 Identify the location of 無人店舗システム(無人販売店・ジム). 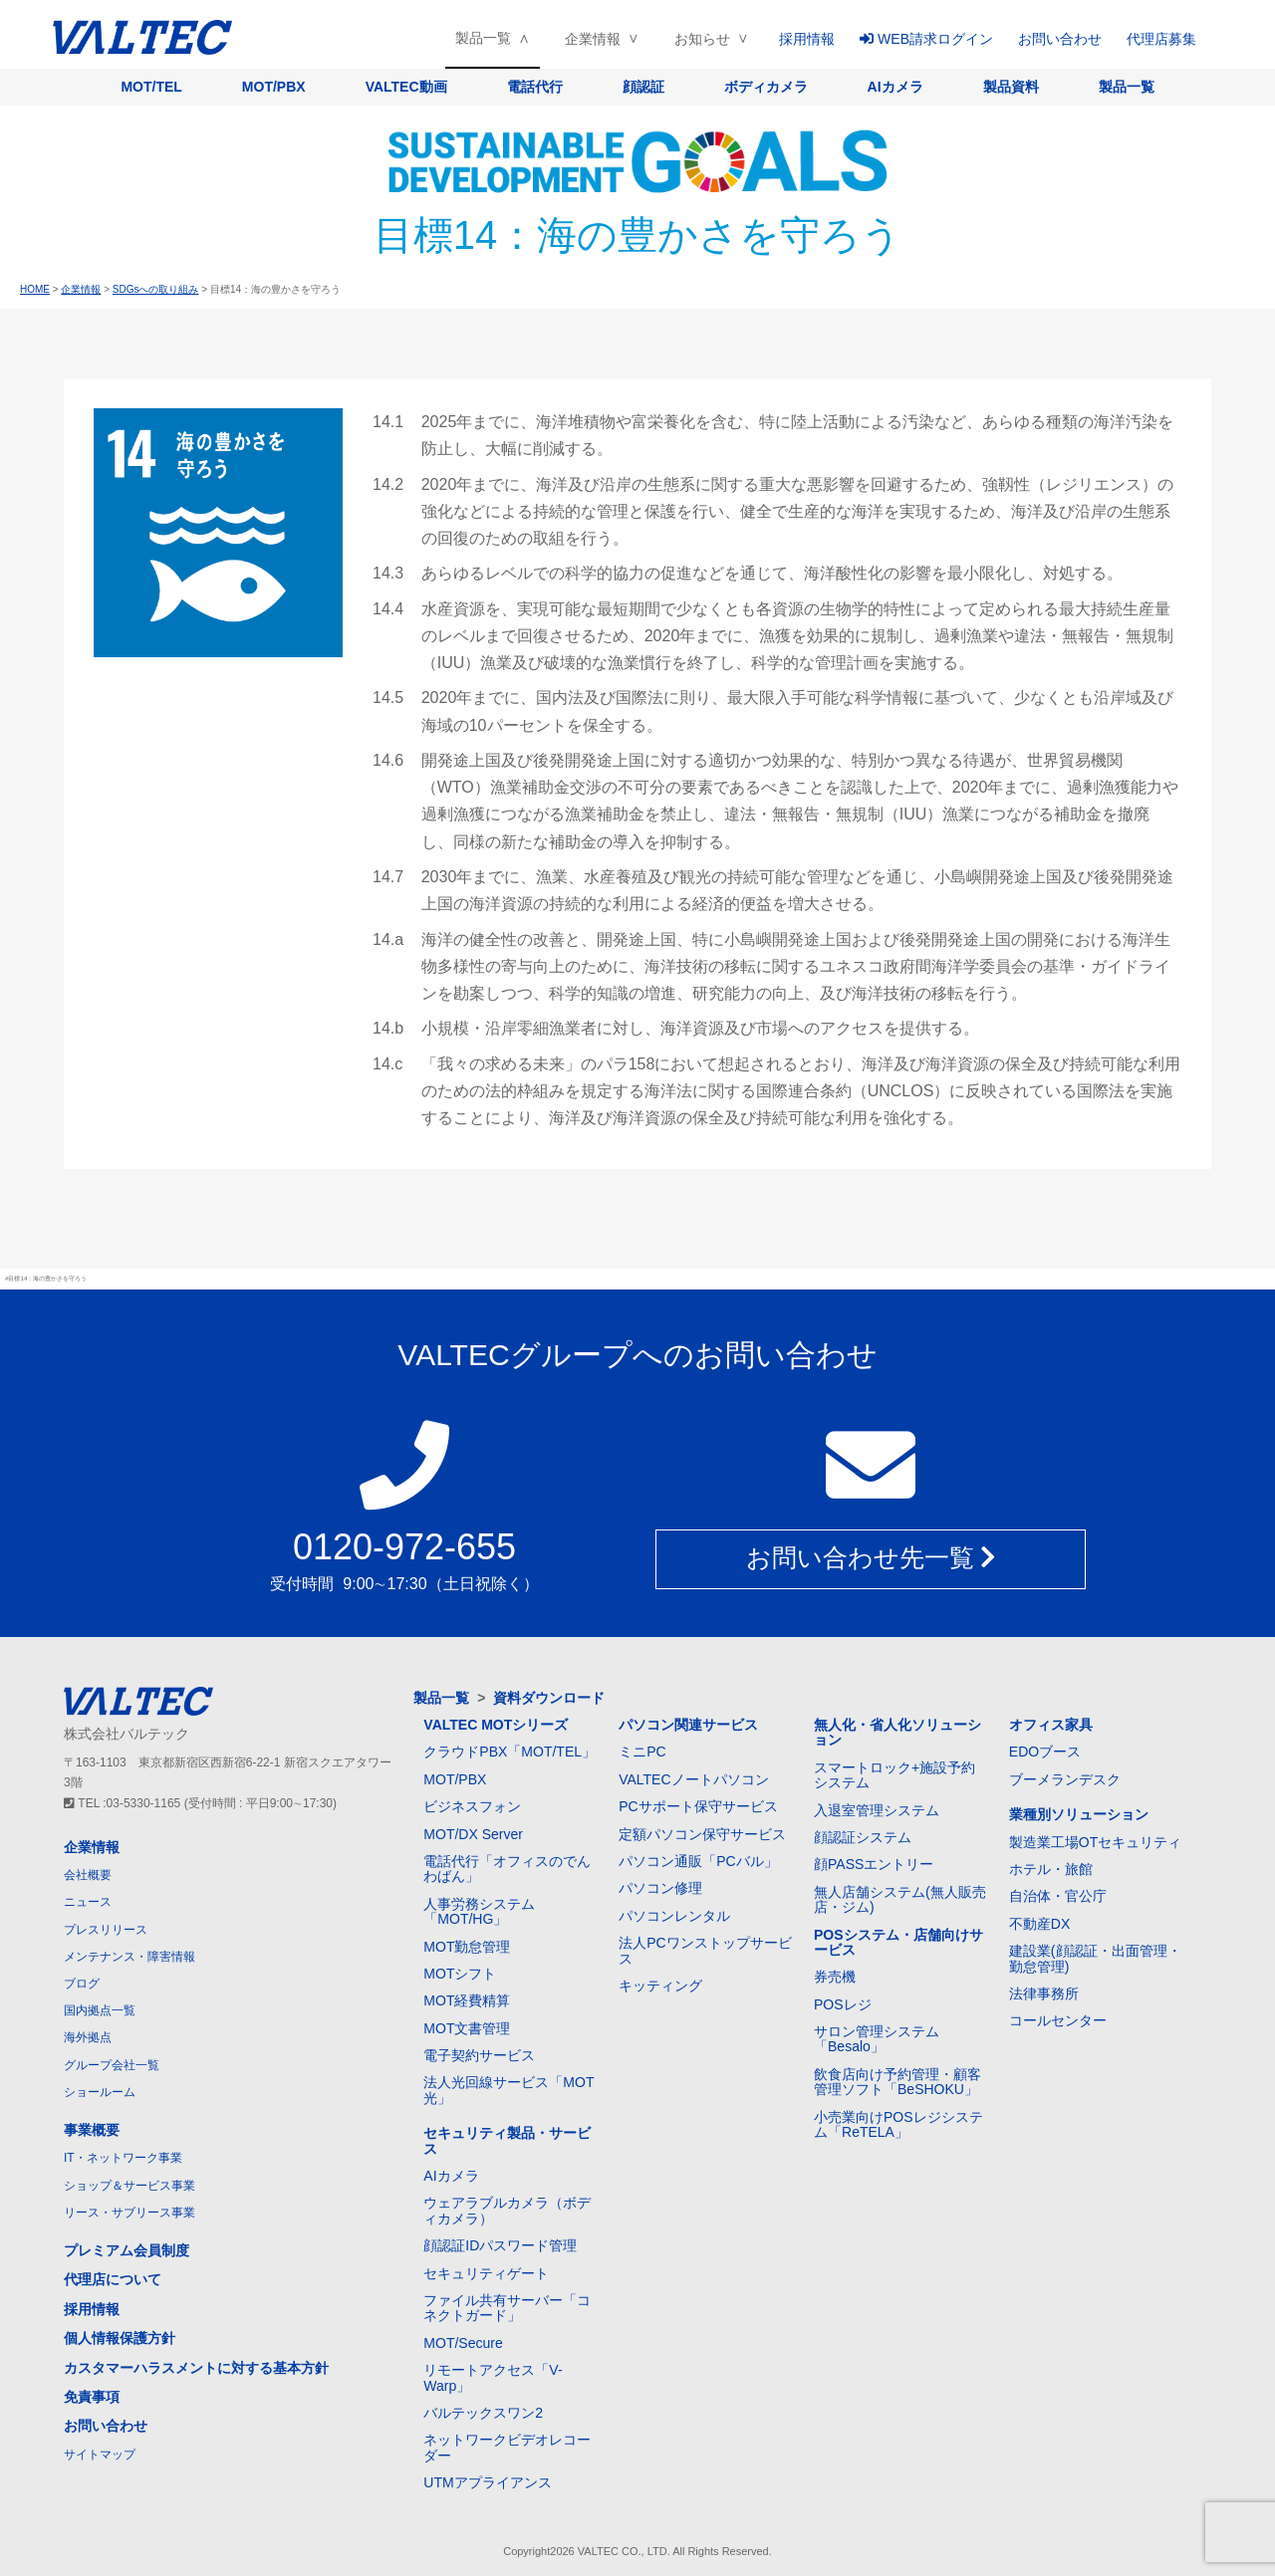
(900, 1899).